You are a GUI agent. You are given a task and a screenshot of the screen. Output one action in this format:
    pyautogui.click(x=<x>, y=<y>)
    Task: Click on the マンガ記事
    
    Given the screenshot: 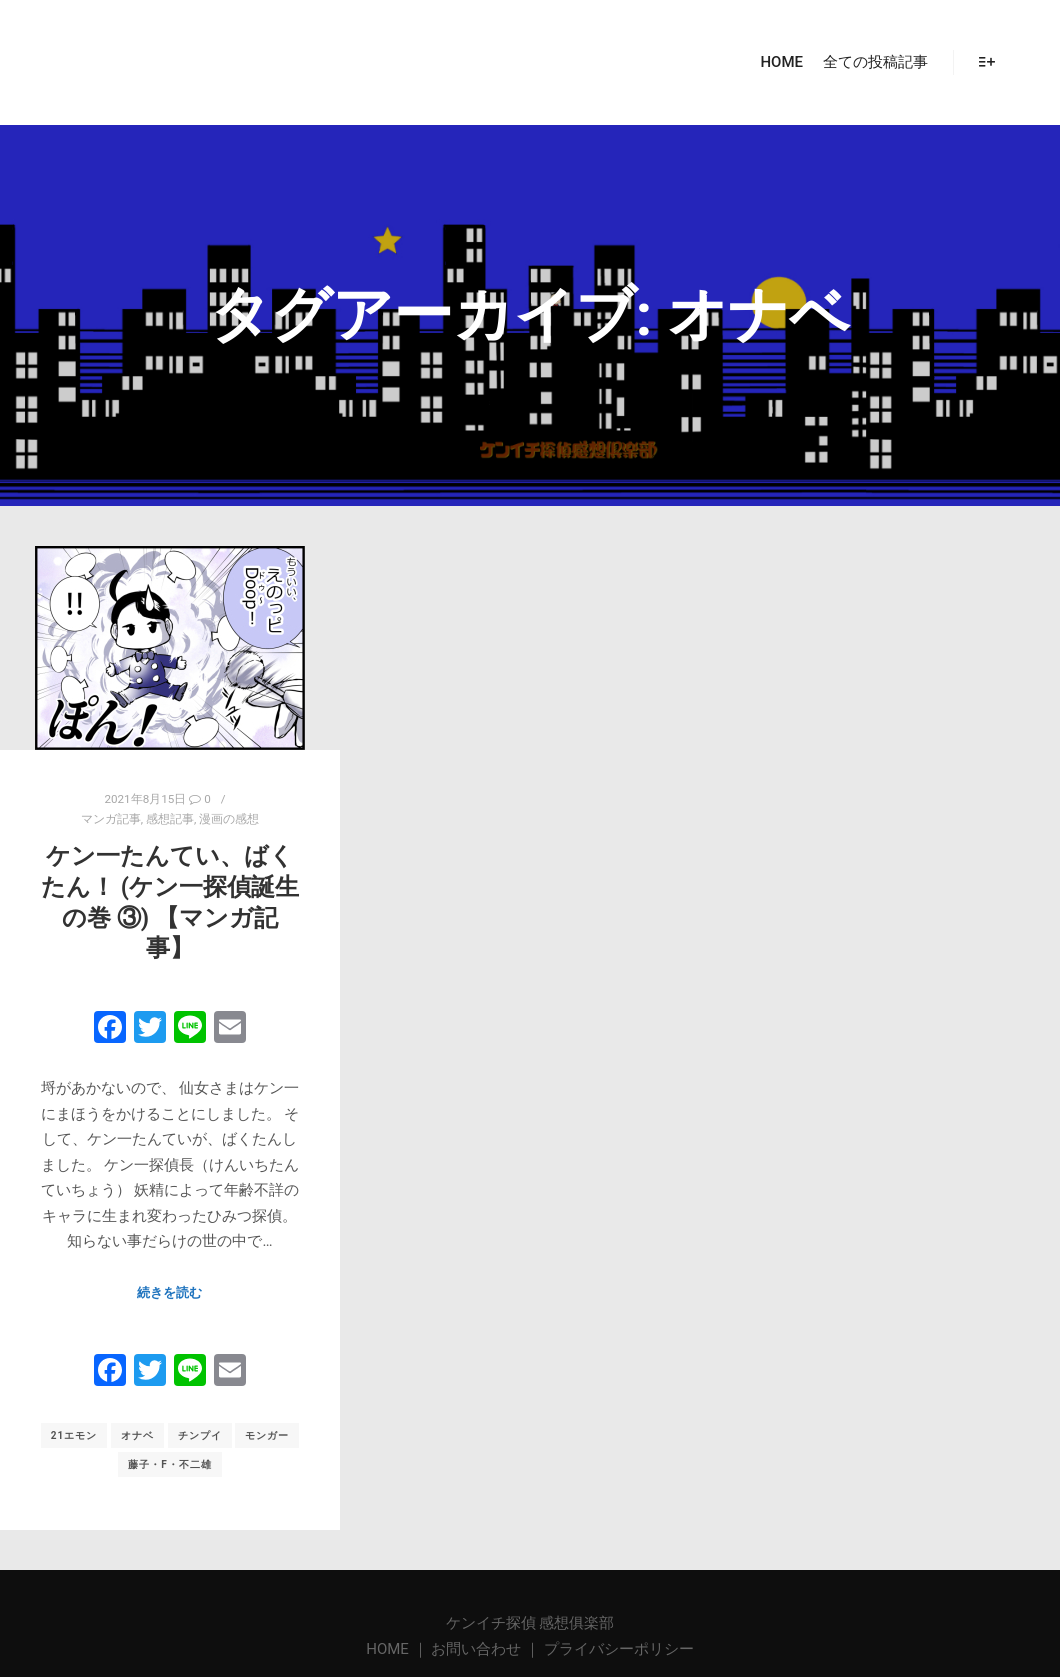 What is the action you would take?
    pyautogui.click(x=111, y=819)
    